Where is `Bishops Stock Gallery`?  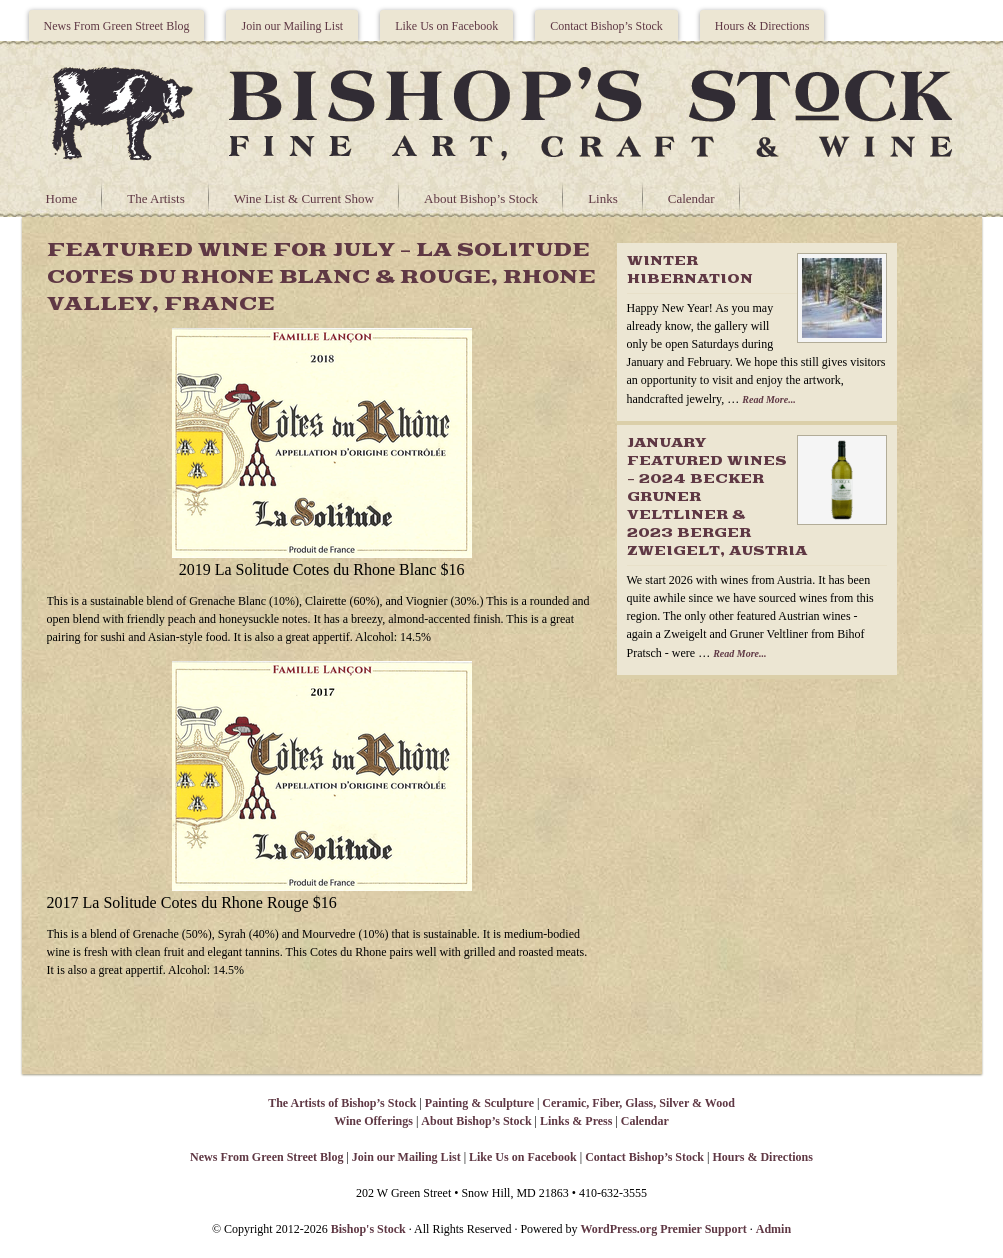 Bishops Stock Gallery is located at coordinates (502, 111).